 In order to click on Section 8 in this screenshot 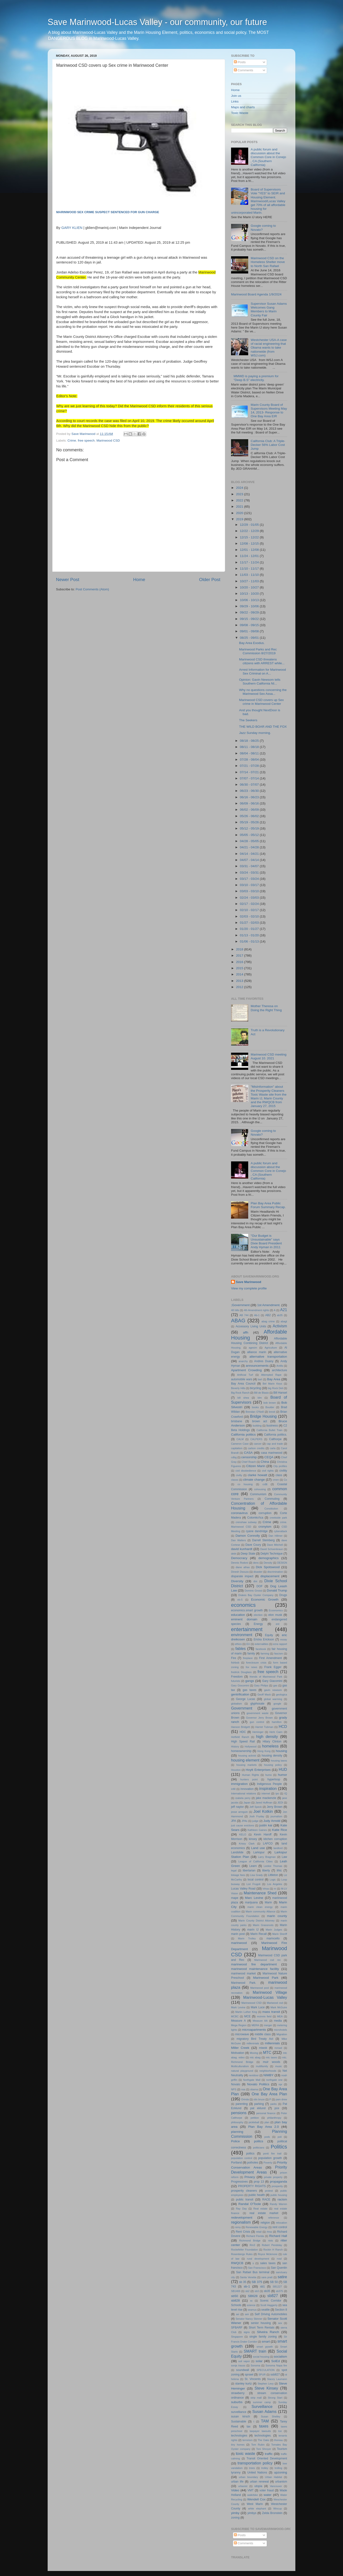, I will do `click(281, 2309)`.